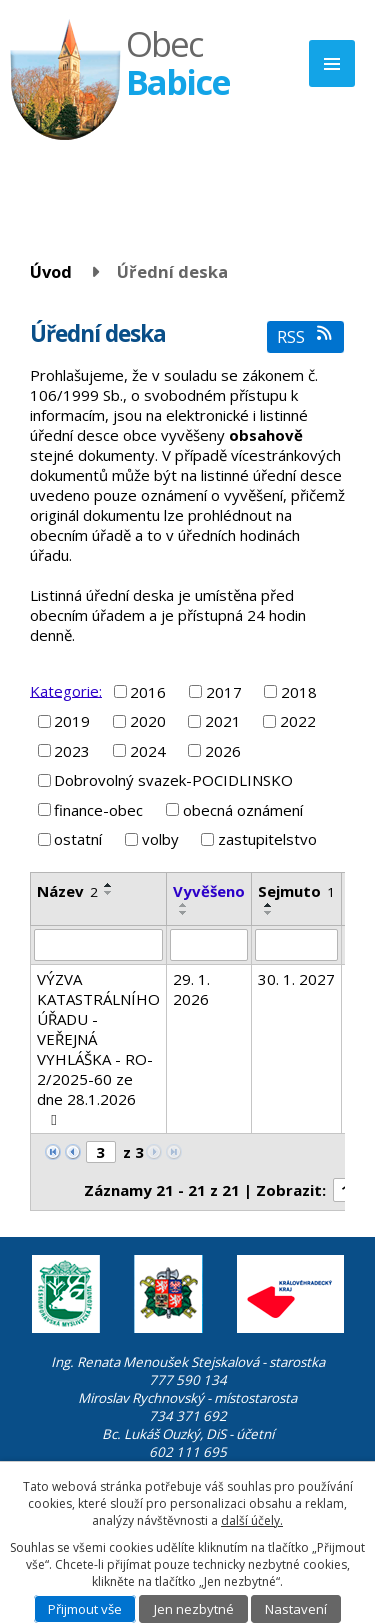 The width and height of the screenshot is (375, 1624). Describe the element at coordinates (209, 945) in the screenshot. I see `[Vyhledat podle Vyvěšeno]` at that location.